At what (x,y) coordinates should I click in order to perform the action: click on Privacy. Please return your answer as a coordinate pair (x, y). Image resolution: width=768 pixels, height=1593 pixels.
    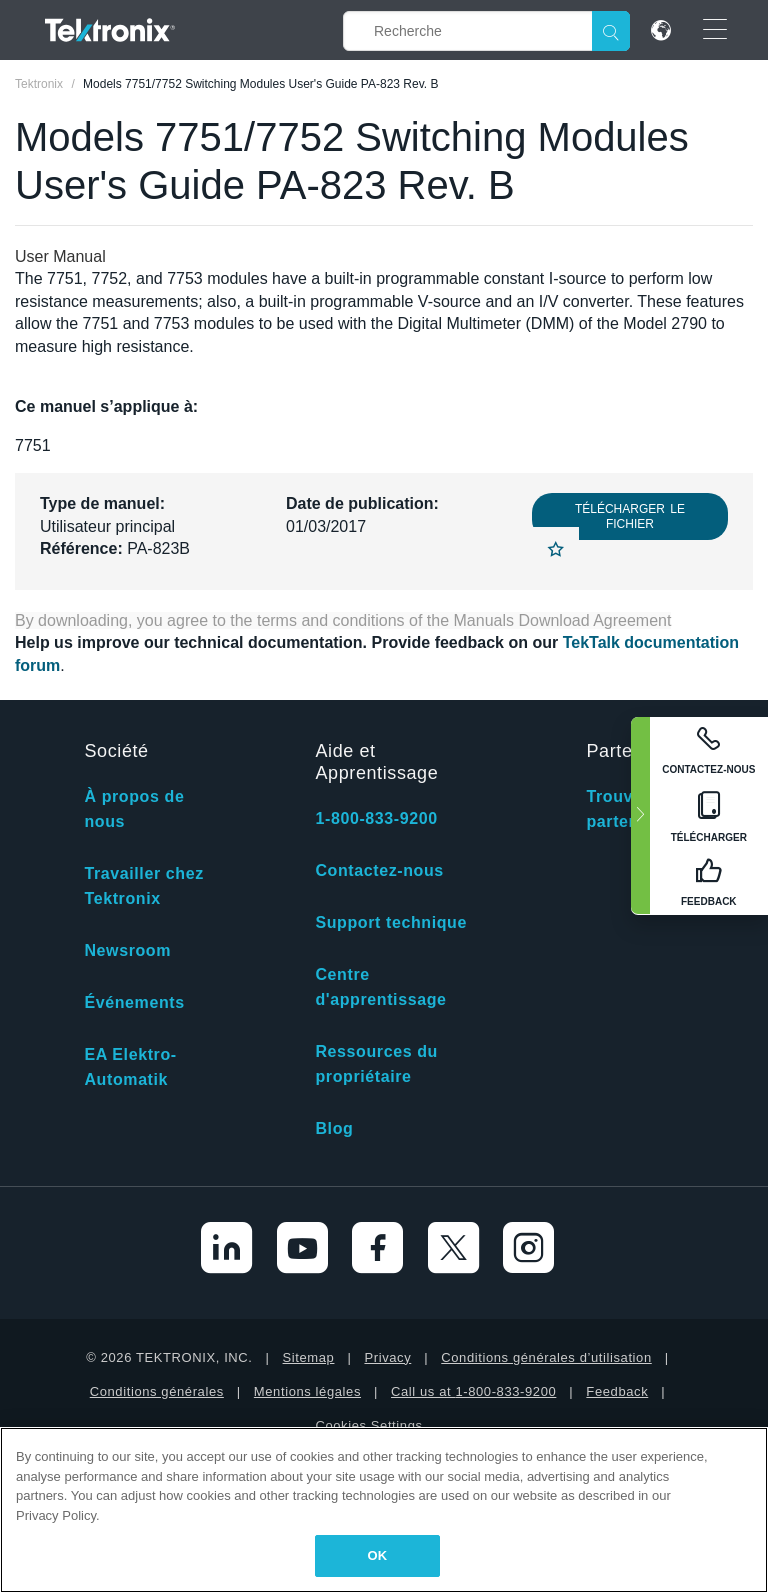
    Looking at the image, I should click on (387, 1357).